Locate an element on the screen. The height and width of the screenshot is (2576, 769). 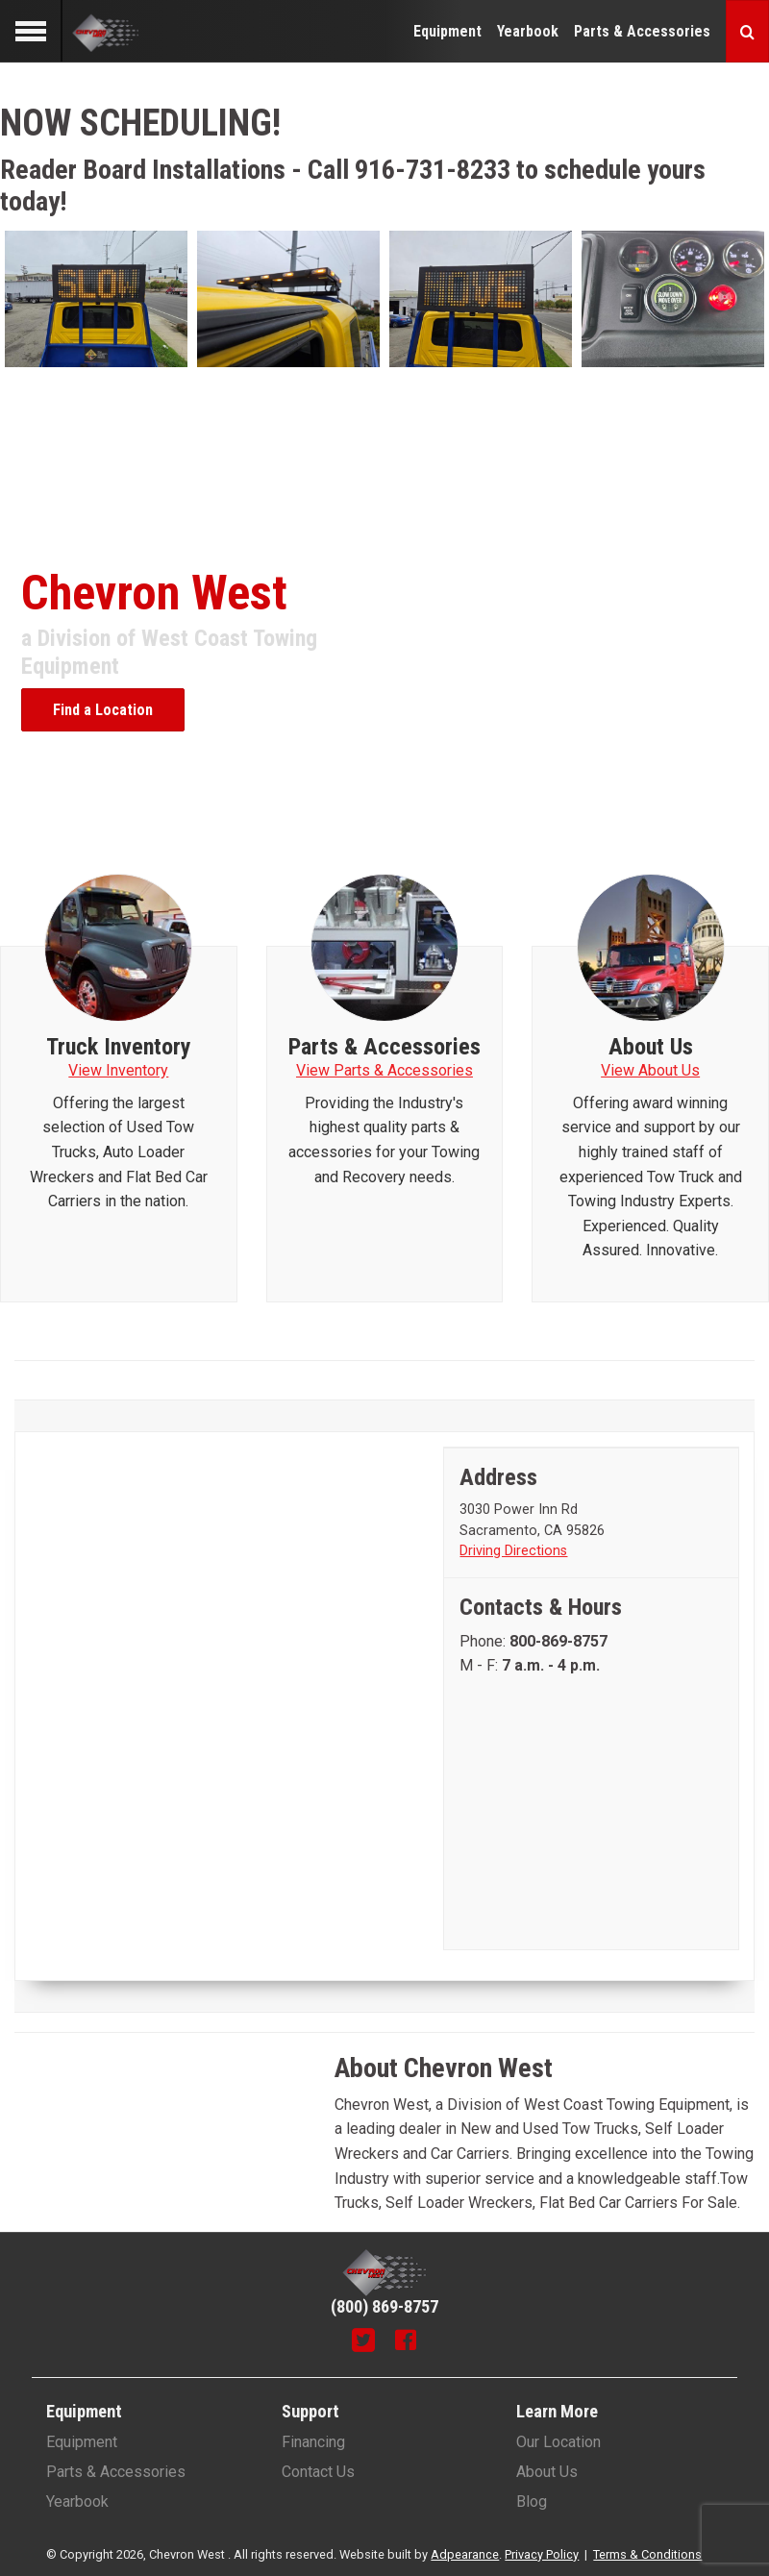
Find a Location is located at coordinates (103, 710).